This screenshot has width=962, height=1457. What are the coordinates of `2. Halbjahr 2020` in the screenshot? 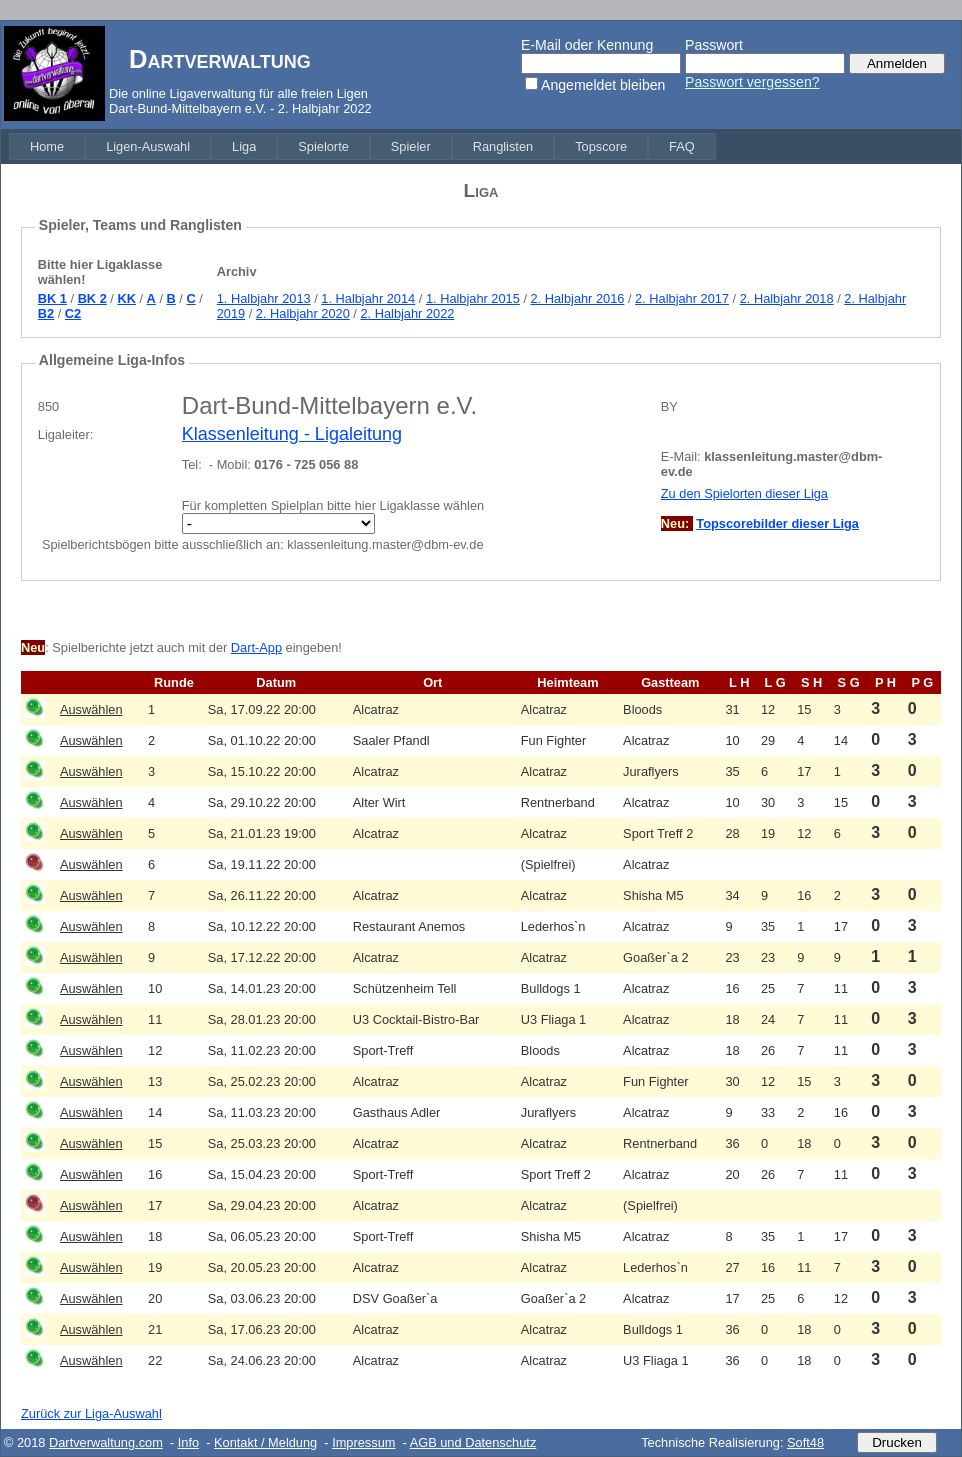 It's located at (303, 313).